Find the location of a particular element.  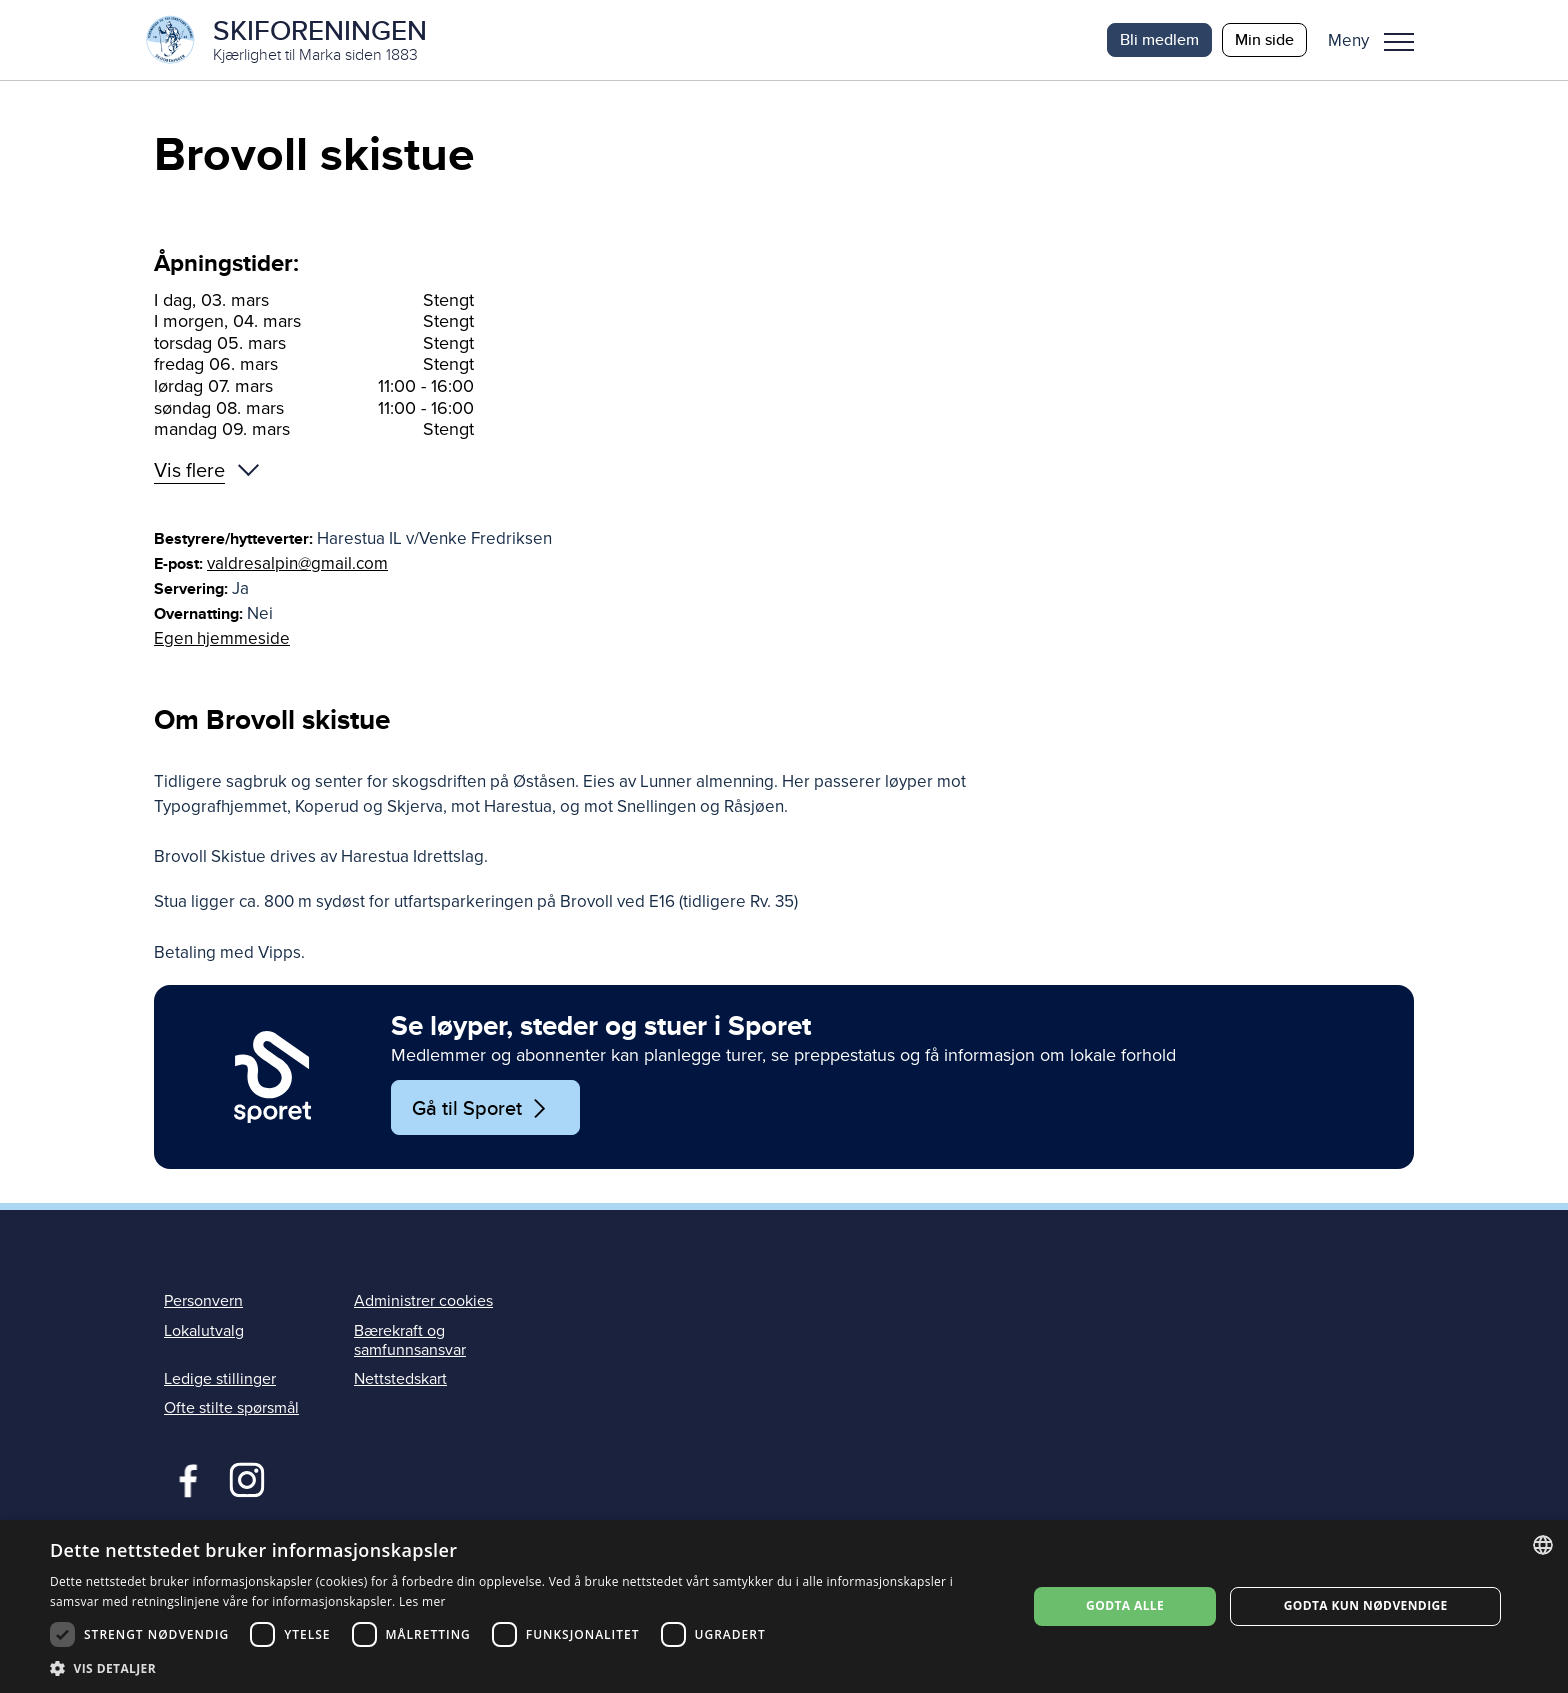

Godta alle [button] is located at coordinates (1125, 1605).